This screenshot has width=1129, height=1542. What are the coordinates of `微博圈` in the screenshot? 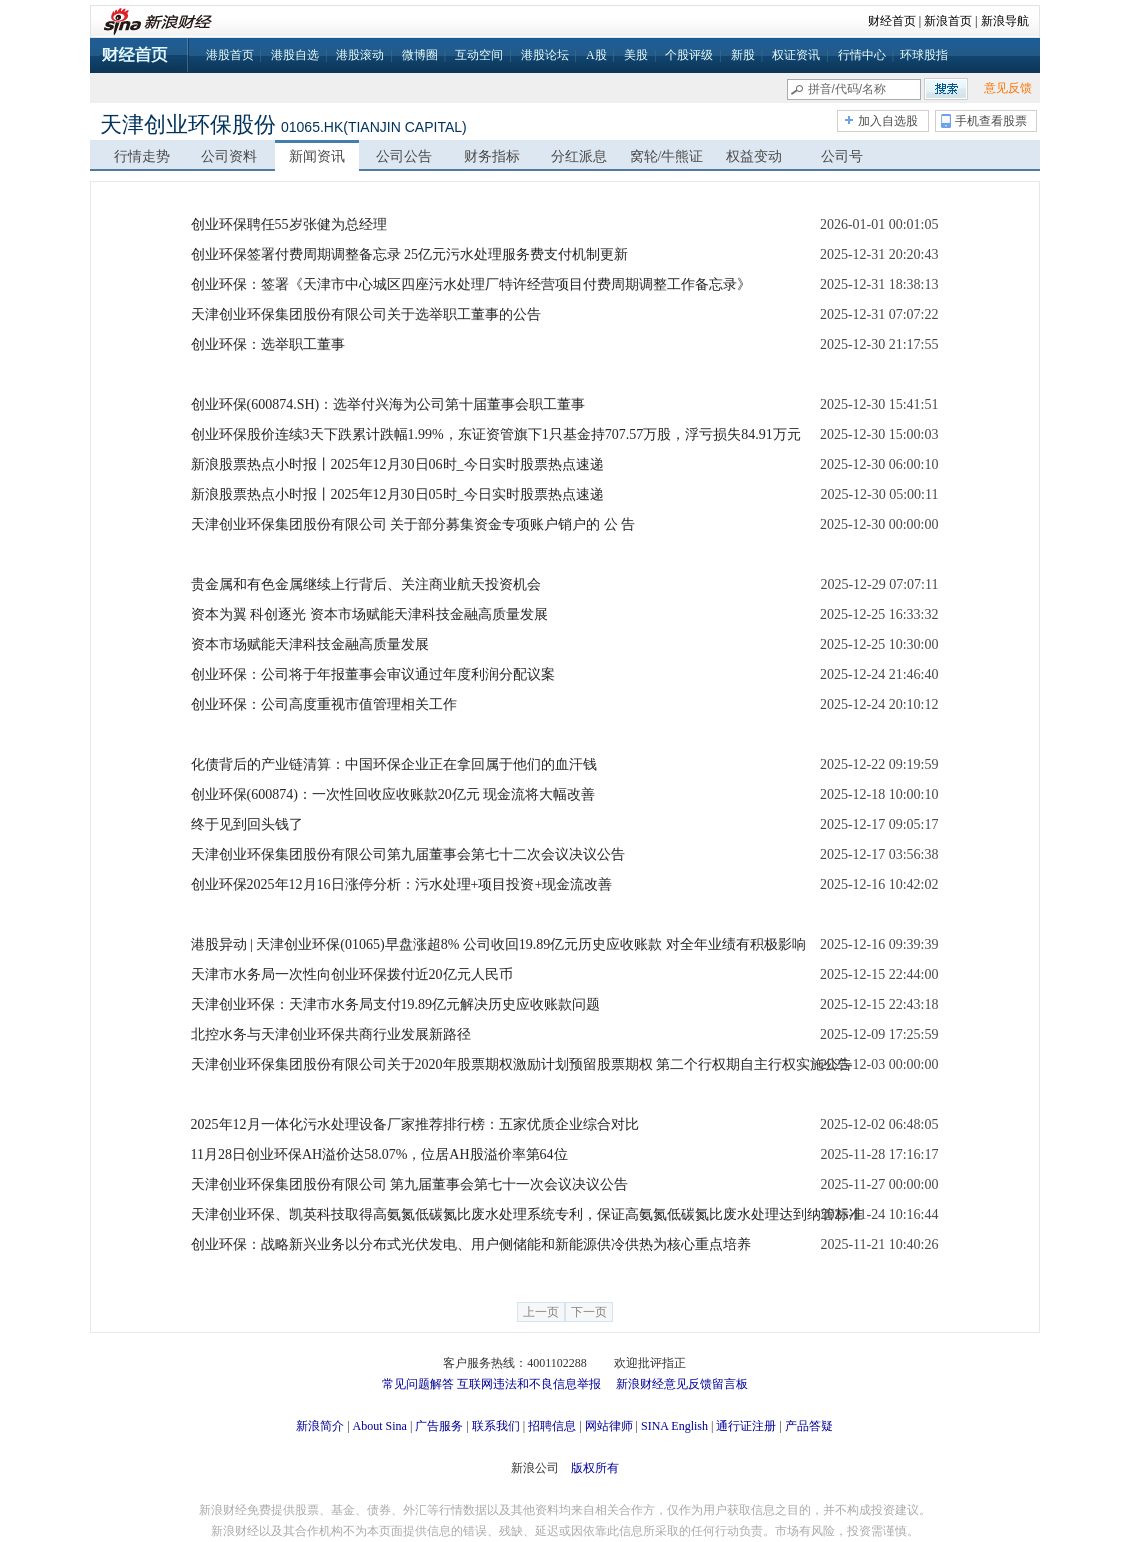 It's located at (420, 55).